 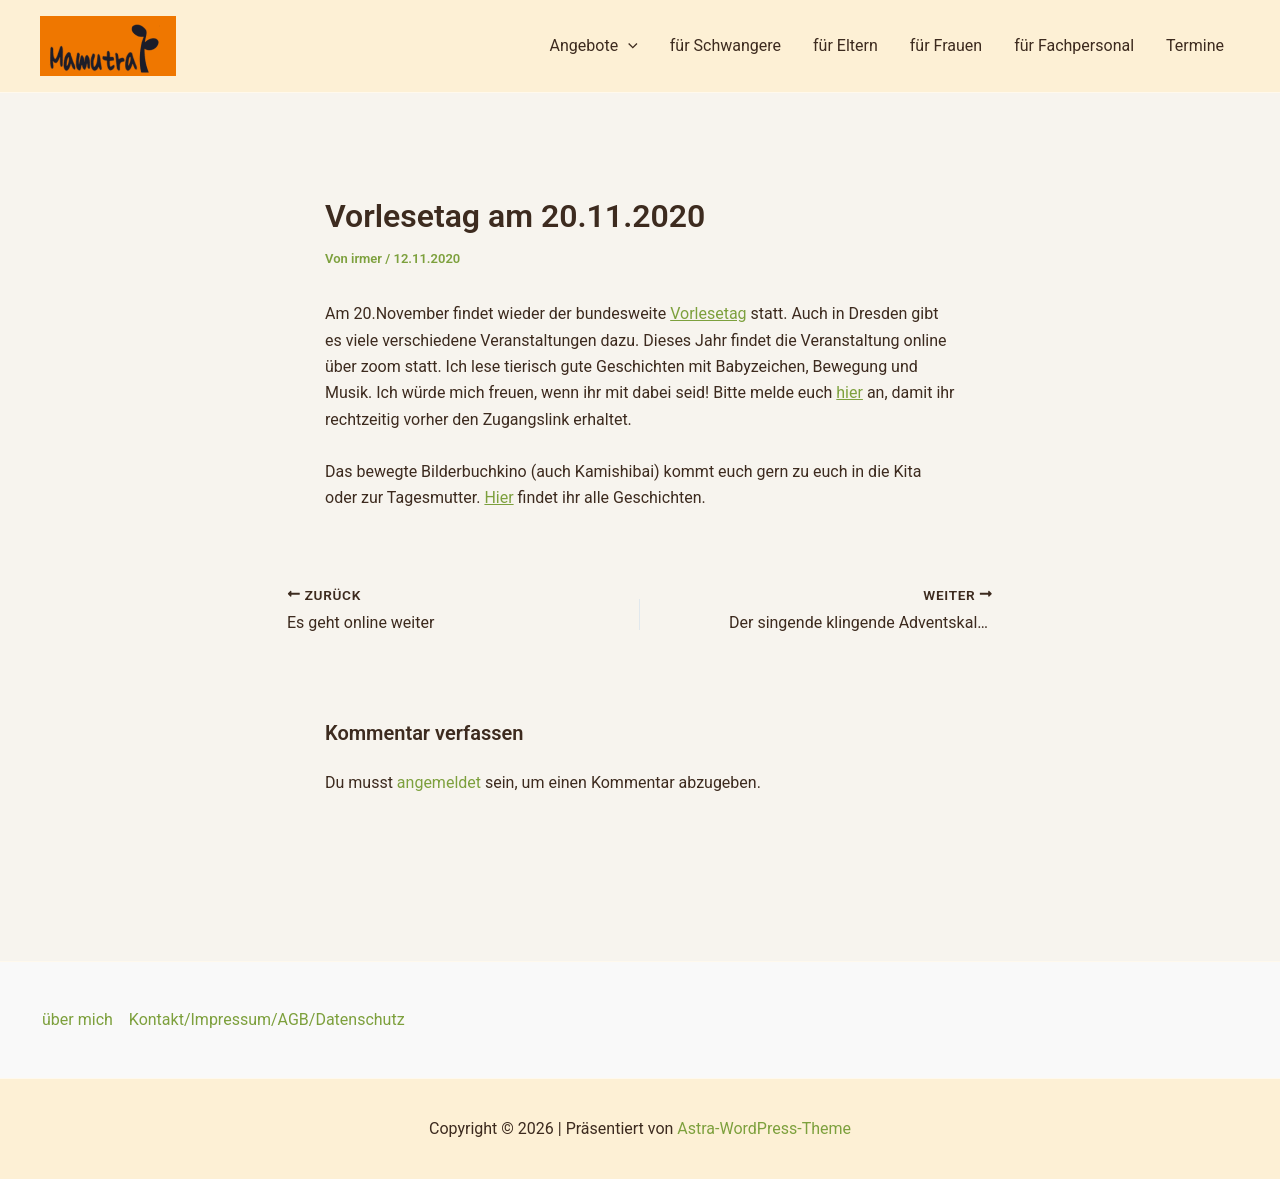 What do you see at coordinates (1195, 45) in the screenshot?
I see `Termine` at bounding box center [1195, 45].